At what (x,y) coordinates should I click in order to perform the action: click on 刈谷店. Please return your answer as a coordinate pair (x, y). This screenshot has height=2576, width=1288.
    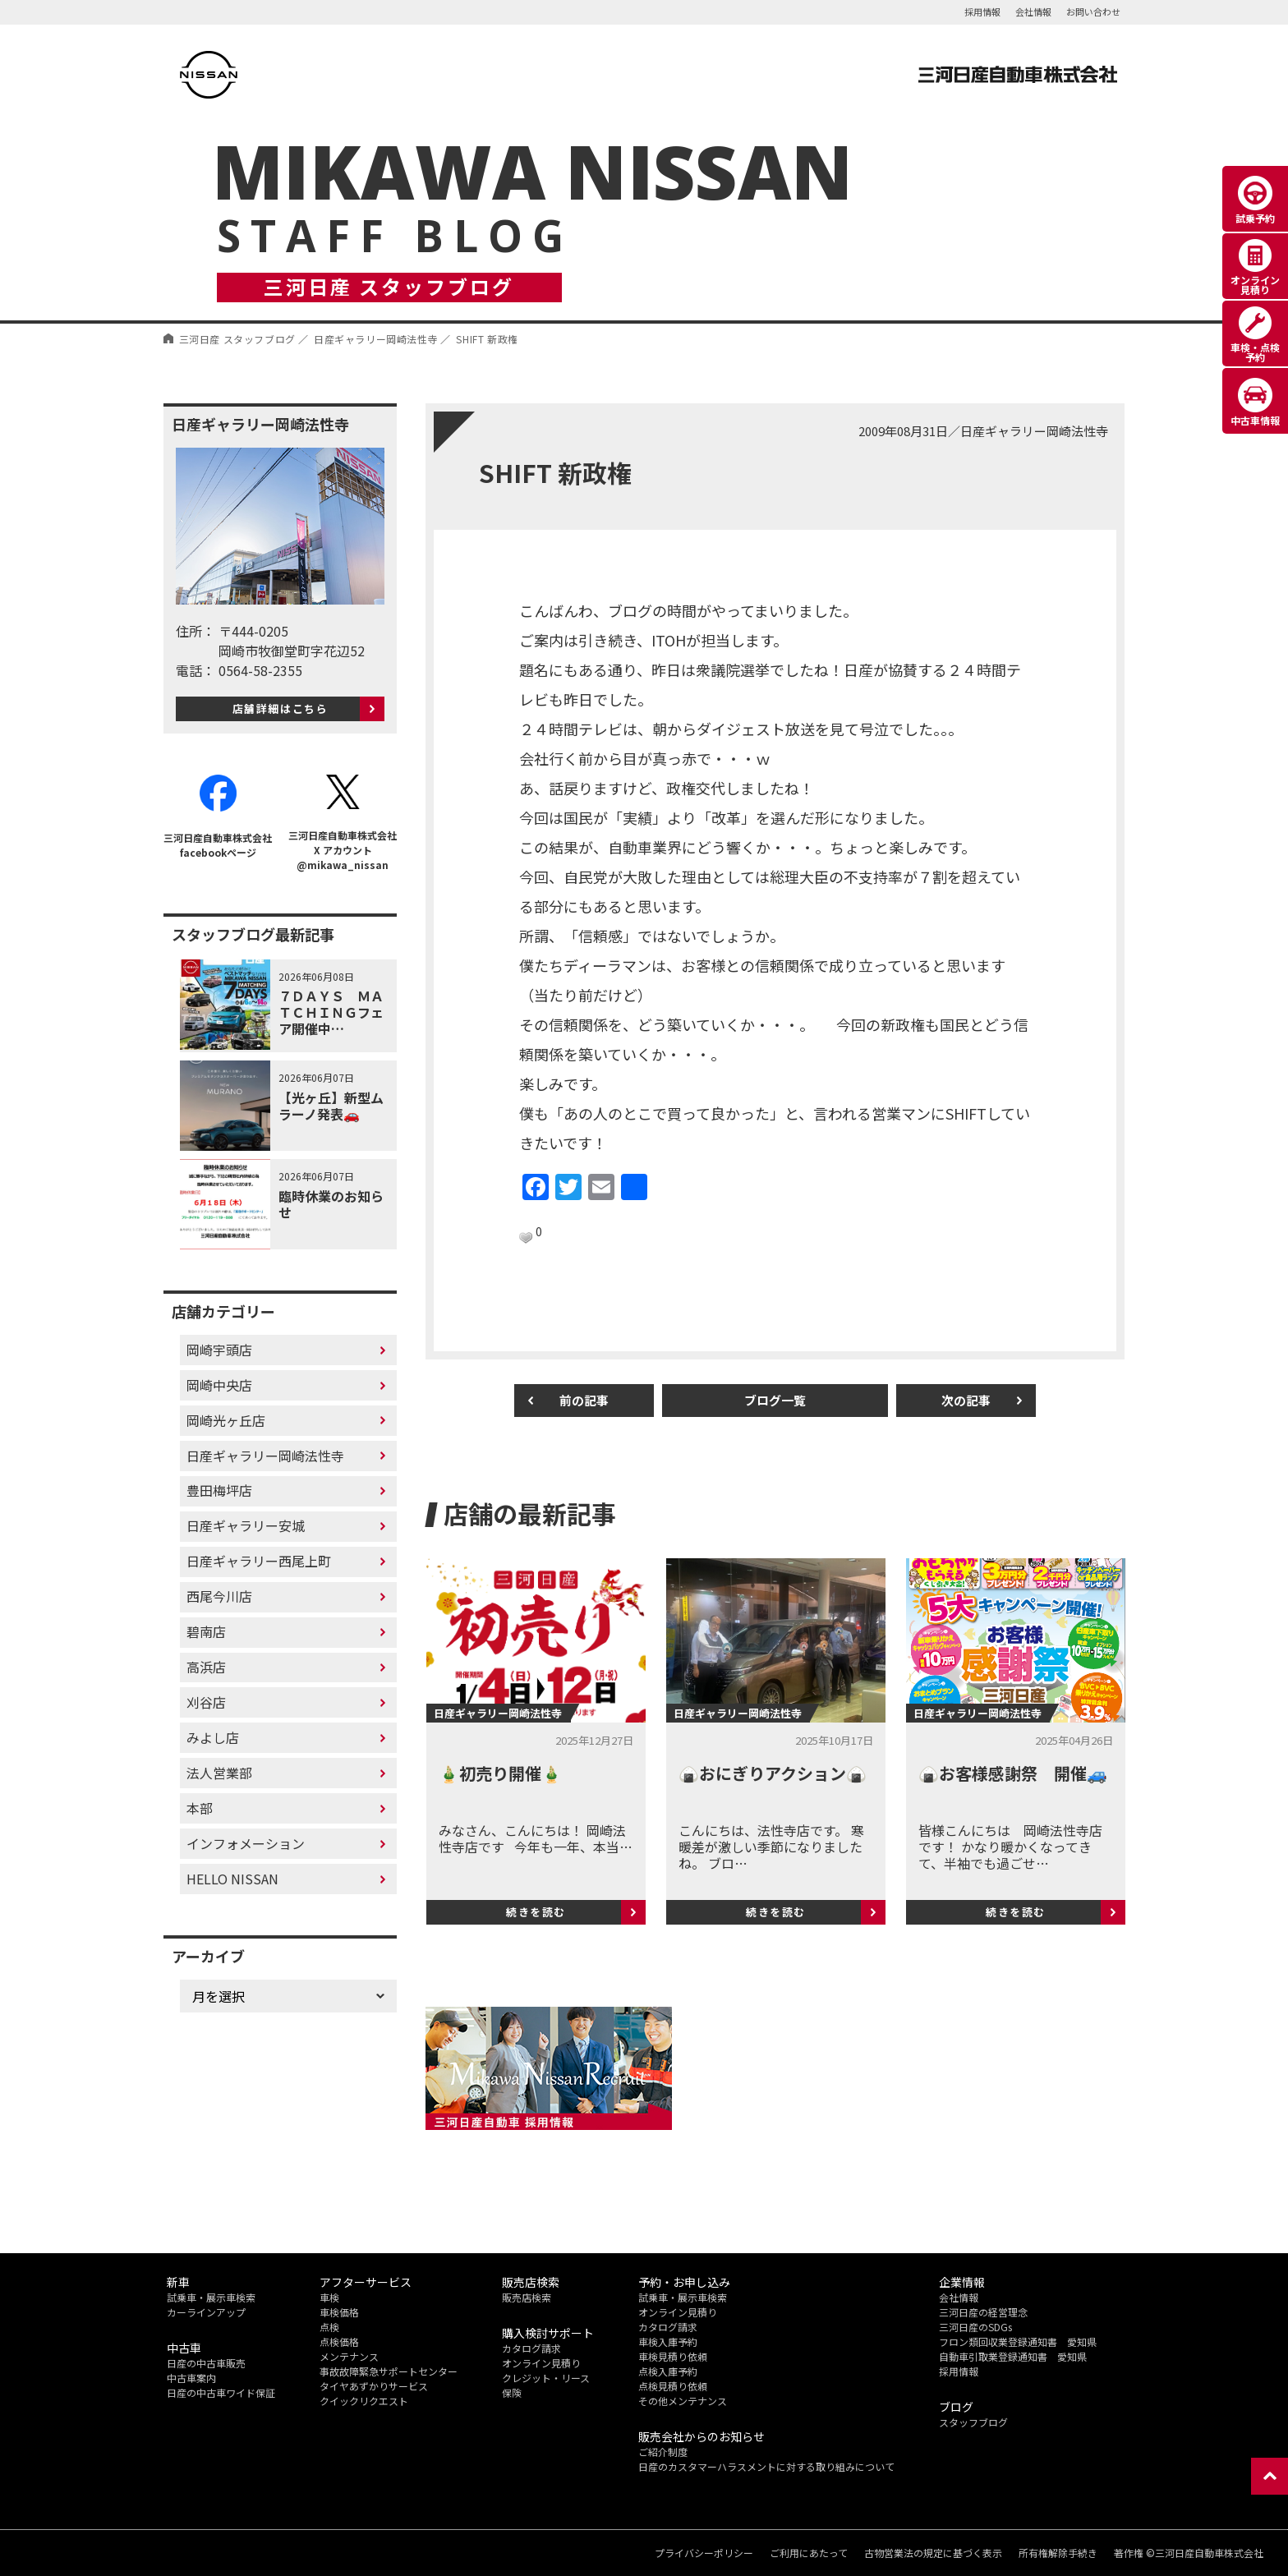
    Looking at the image, I should click on (206, 1702).